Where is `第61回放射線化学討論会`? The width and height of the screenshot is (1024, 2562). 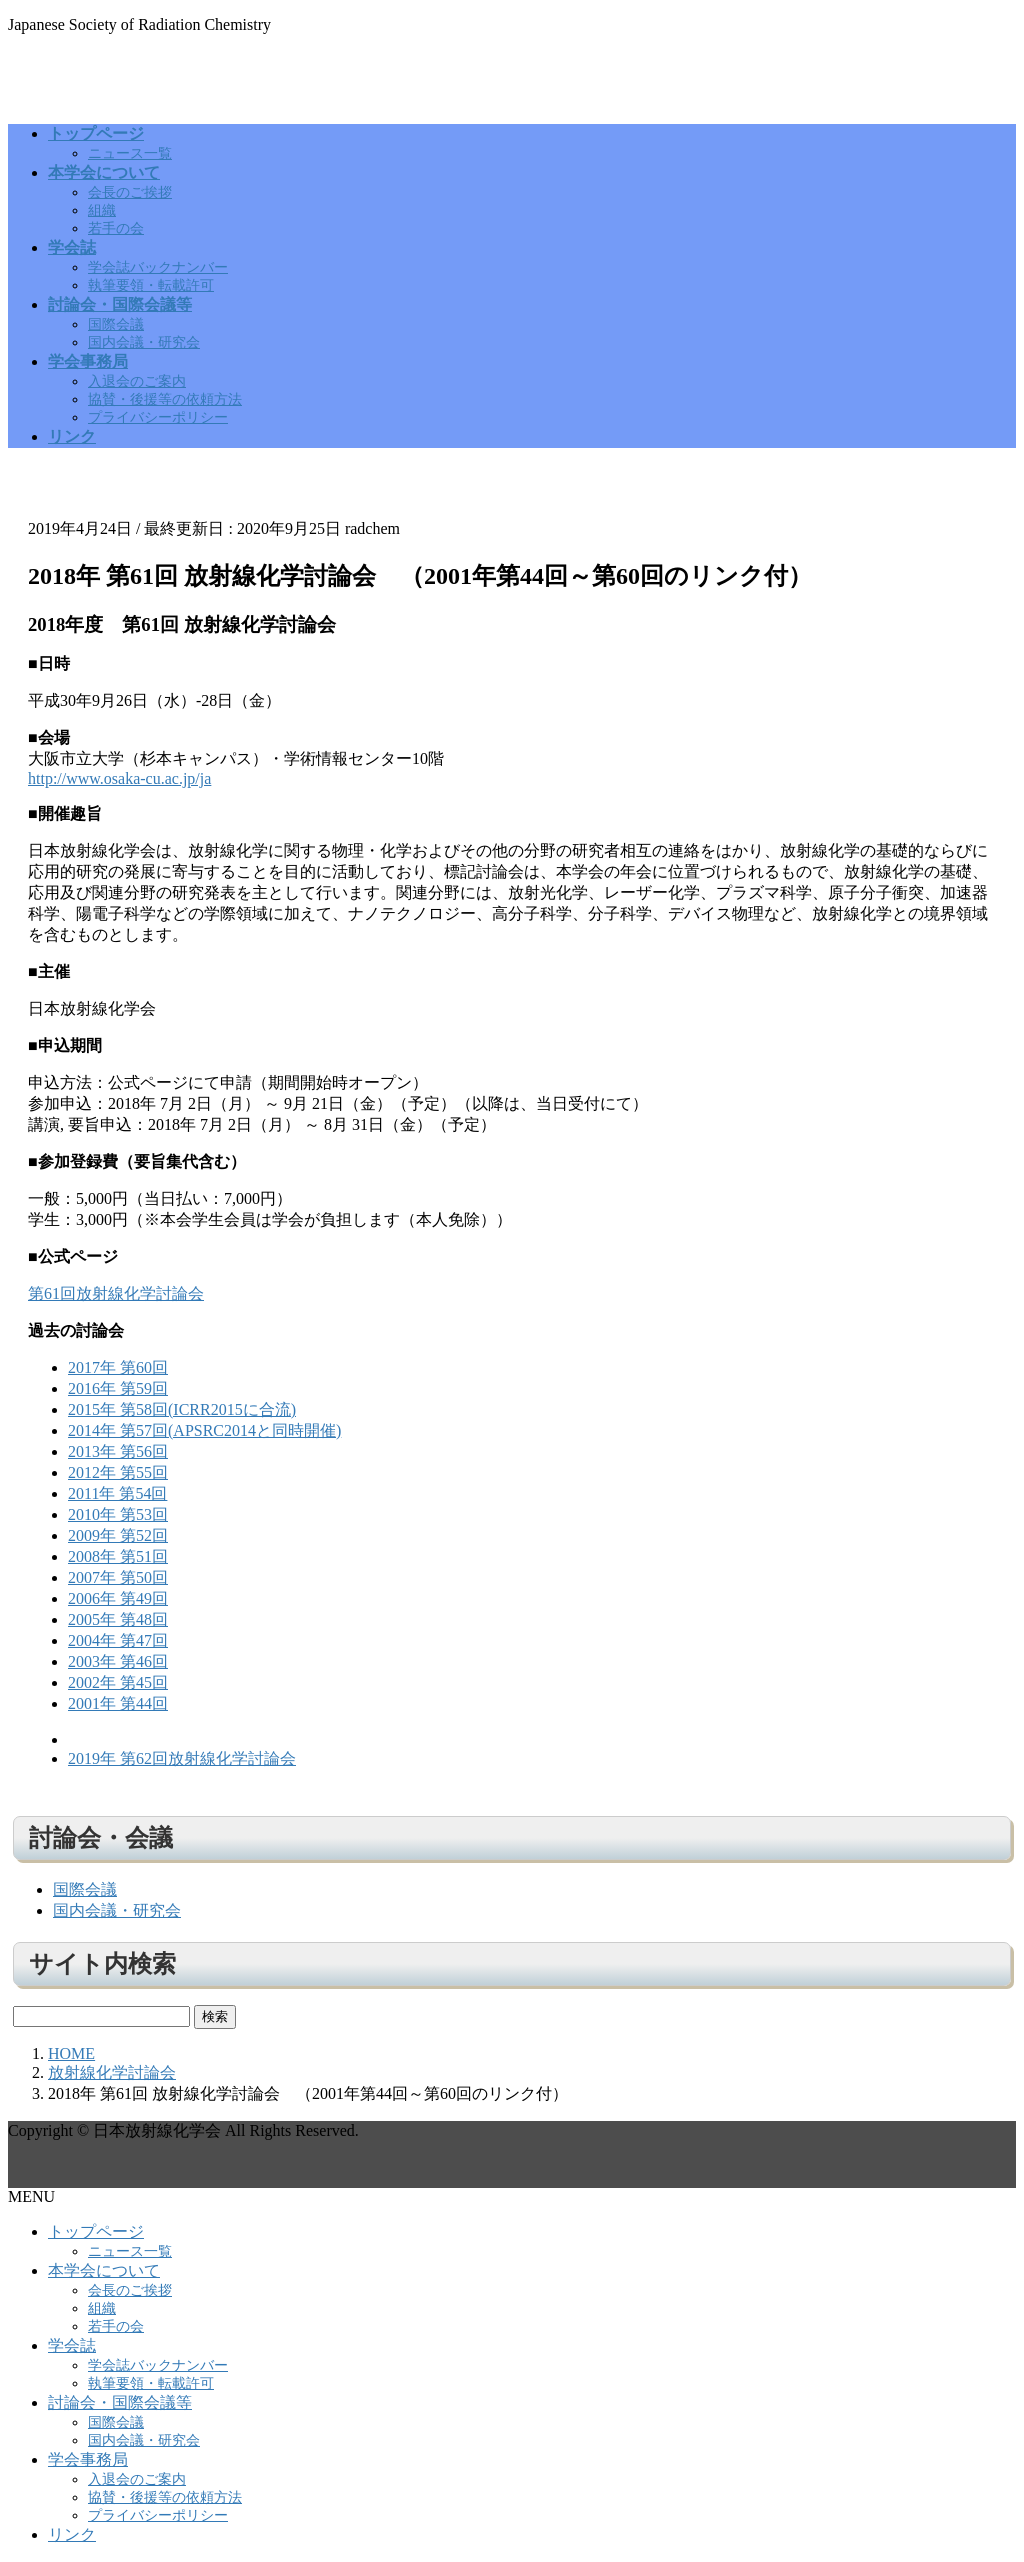 第61回放射線化学討論会 is located at coordinates (116, 1293).